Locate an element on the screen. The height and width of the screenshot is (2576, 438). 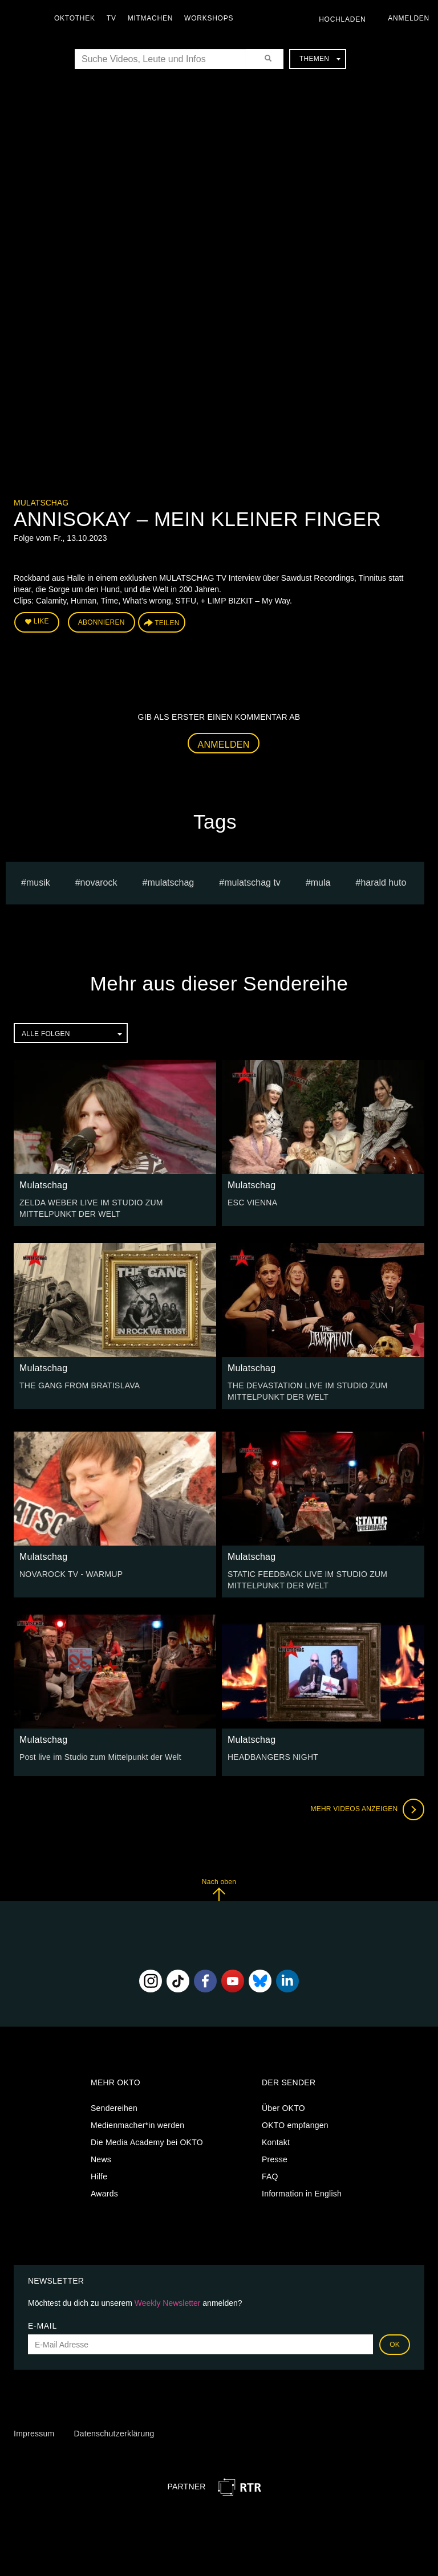
Abonnieren is located at coordinates (101, 622).